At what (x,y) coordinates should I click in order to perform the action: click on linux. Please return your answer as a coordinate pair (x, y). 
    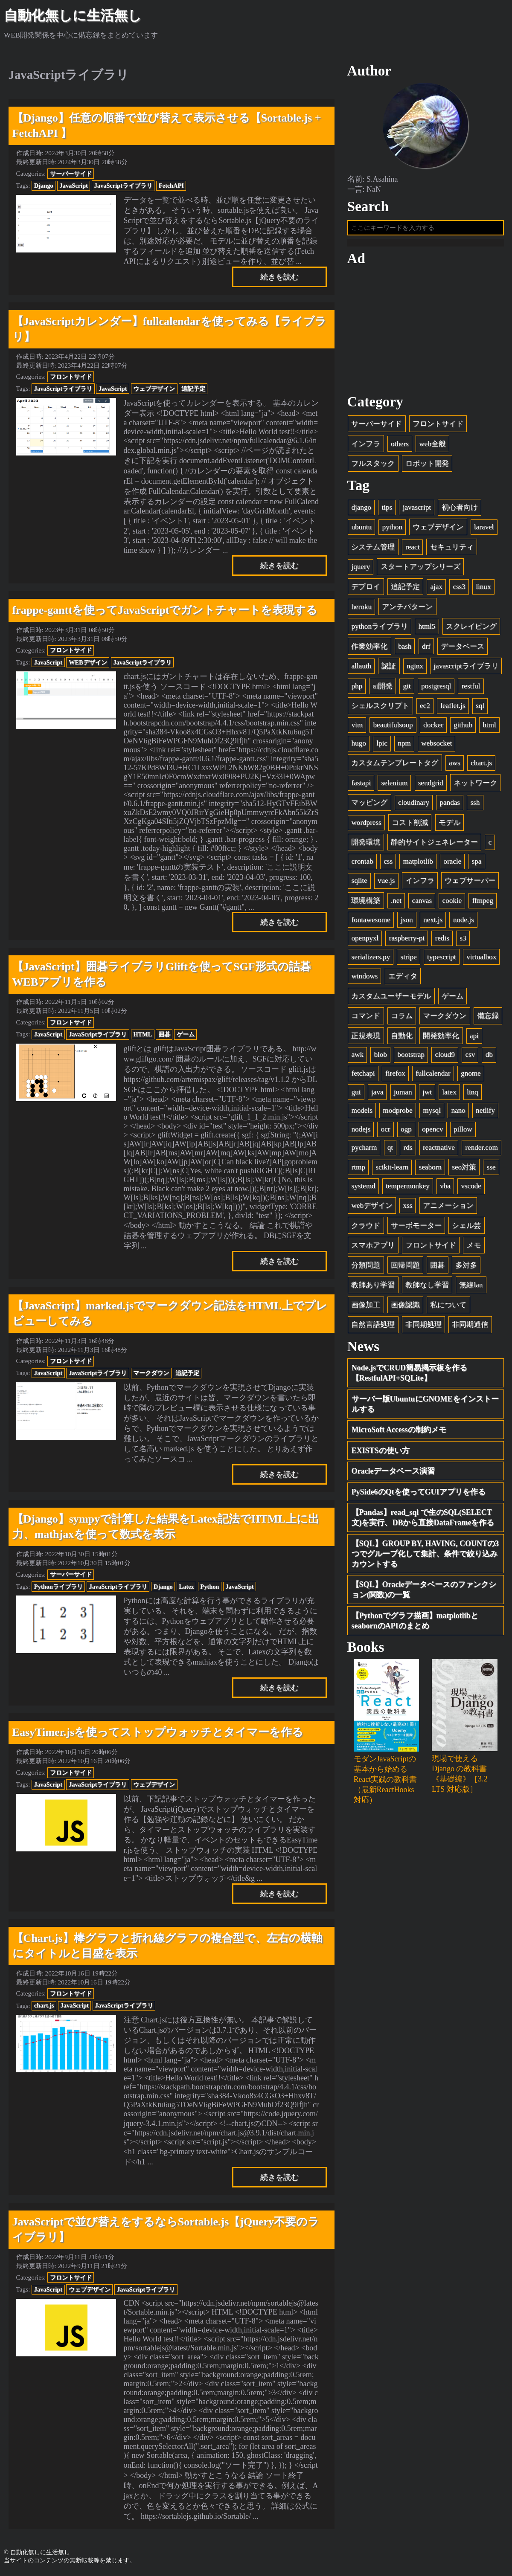
    Looking at the image, I should click on (483, 590).